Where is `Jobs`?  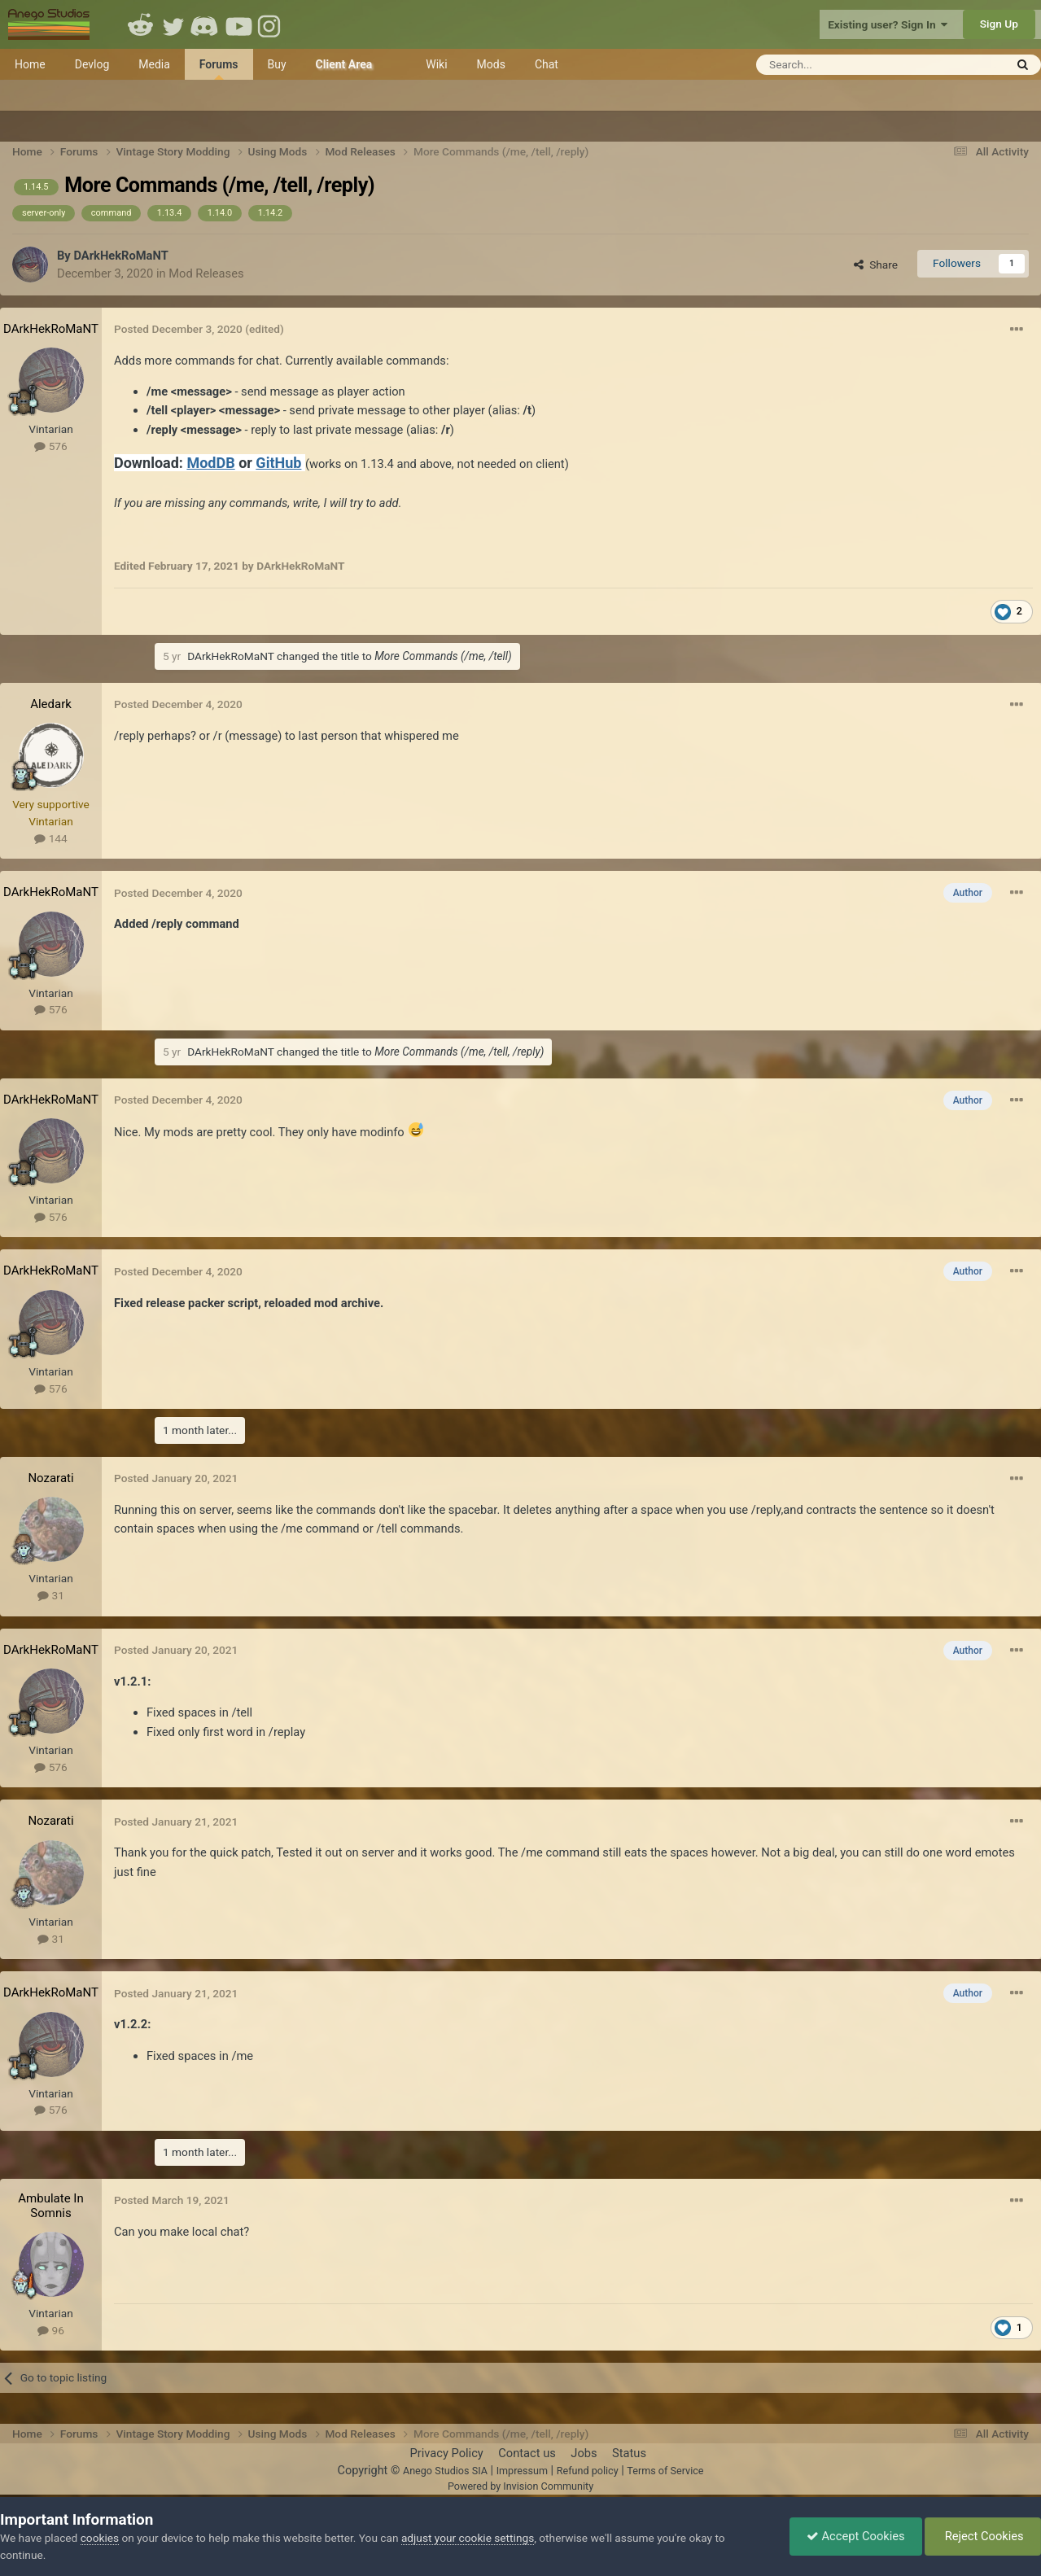 Jobs is located at coordinates (584, 2453).